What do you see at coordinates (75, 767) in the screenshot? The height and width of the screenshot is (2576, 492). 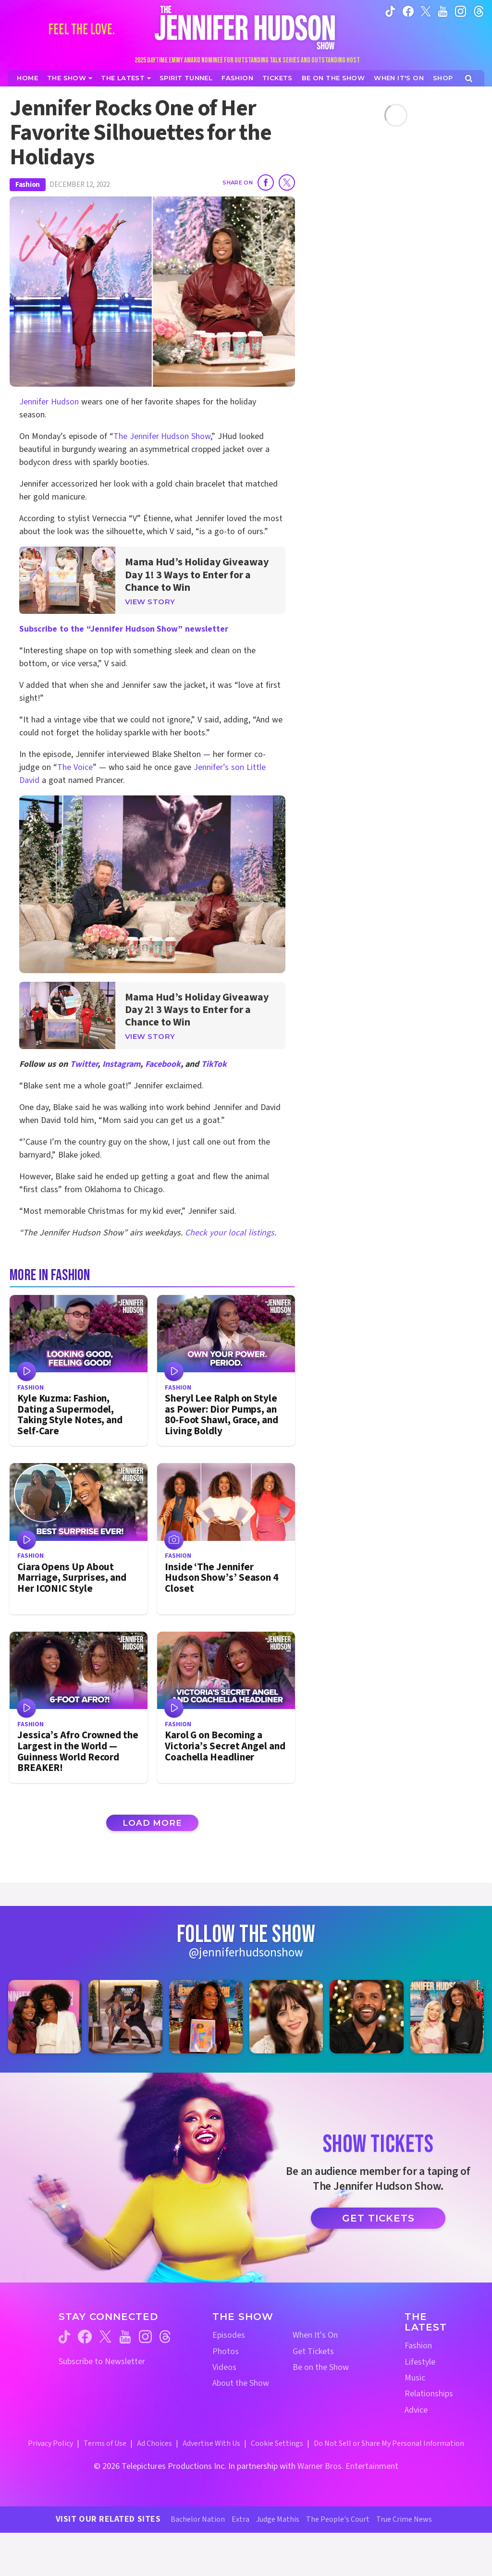 I see `The Voice` at bounding box center [75, 767].